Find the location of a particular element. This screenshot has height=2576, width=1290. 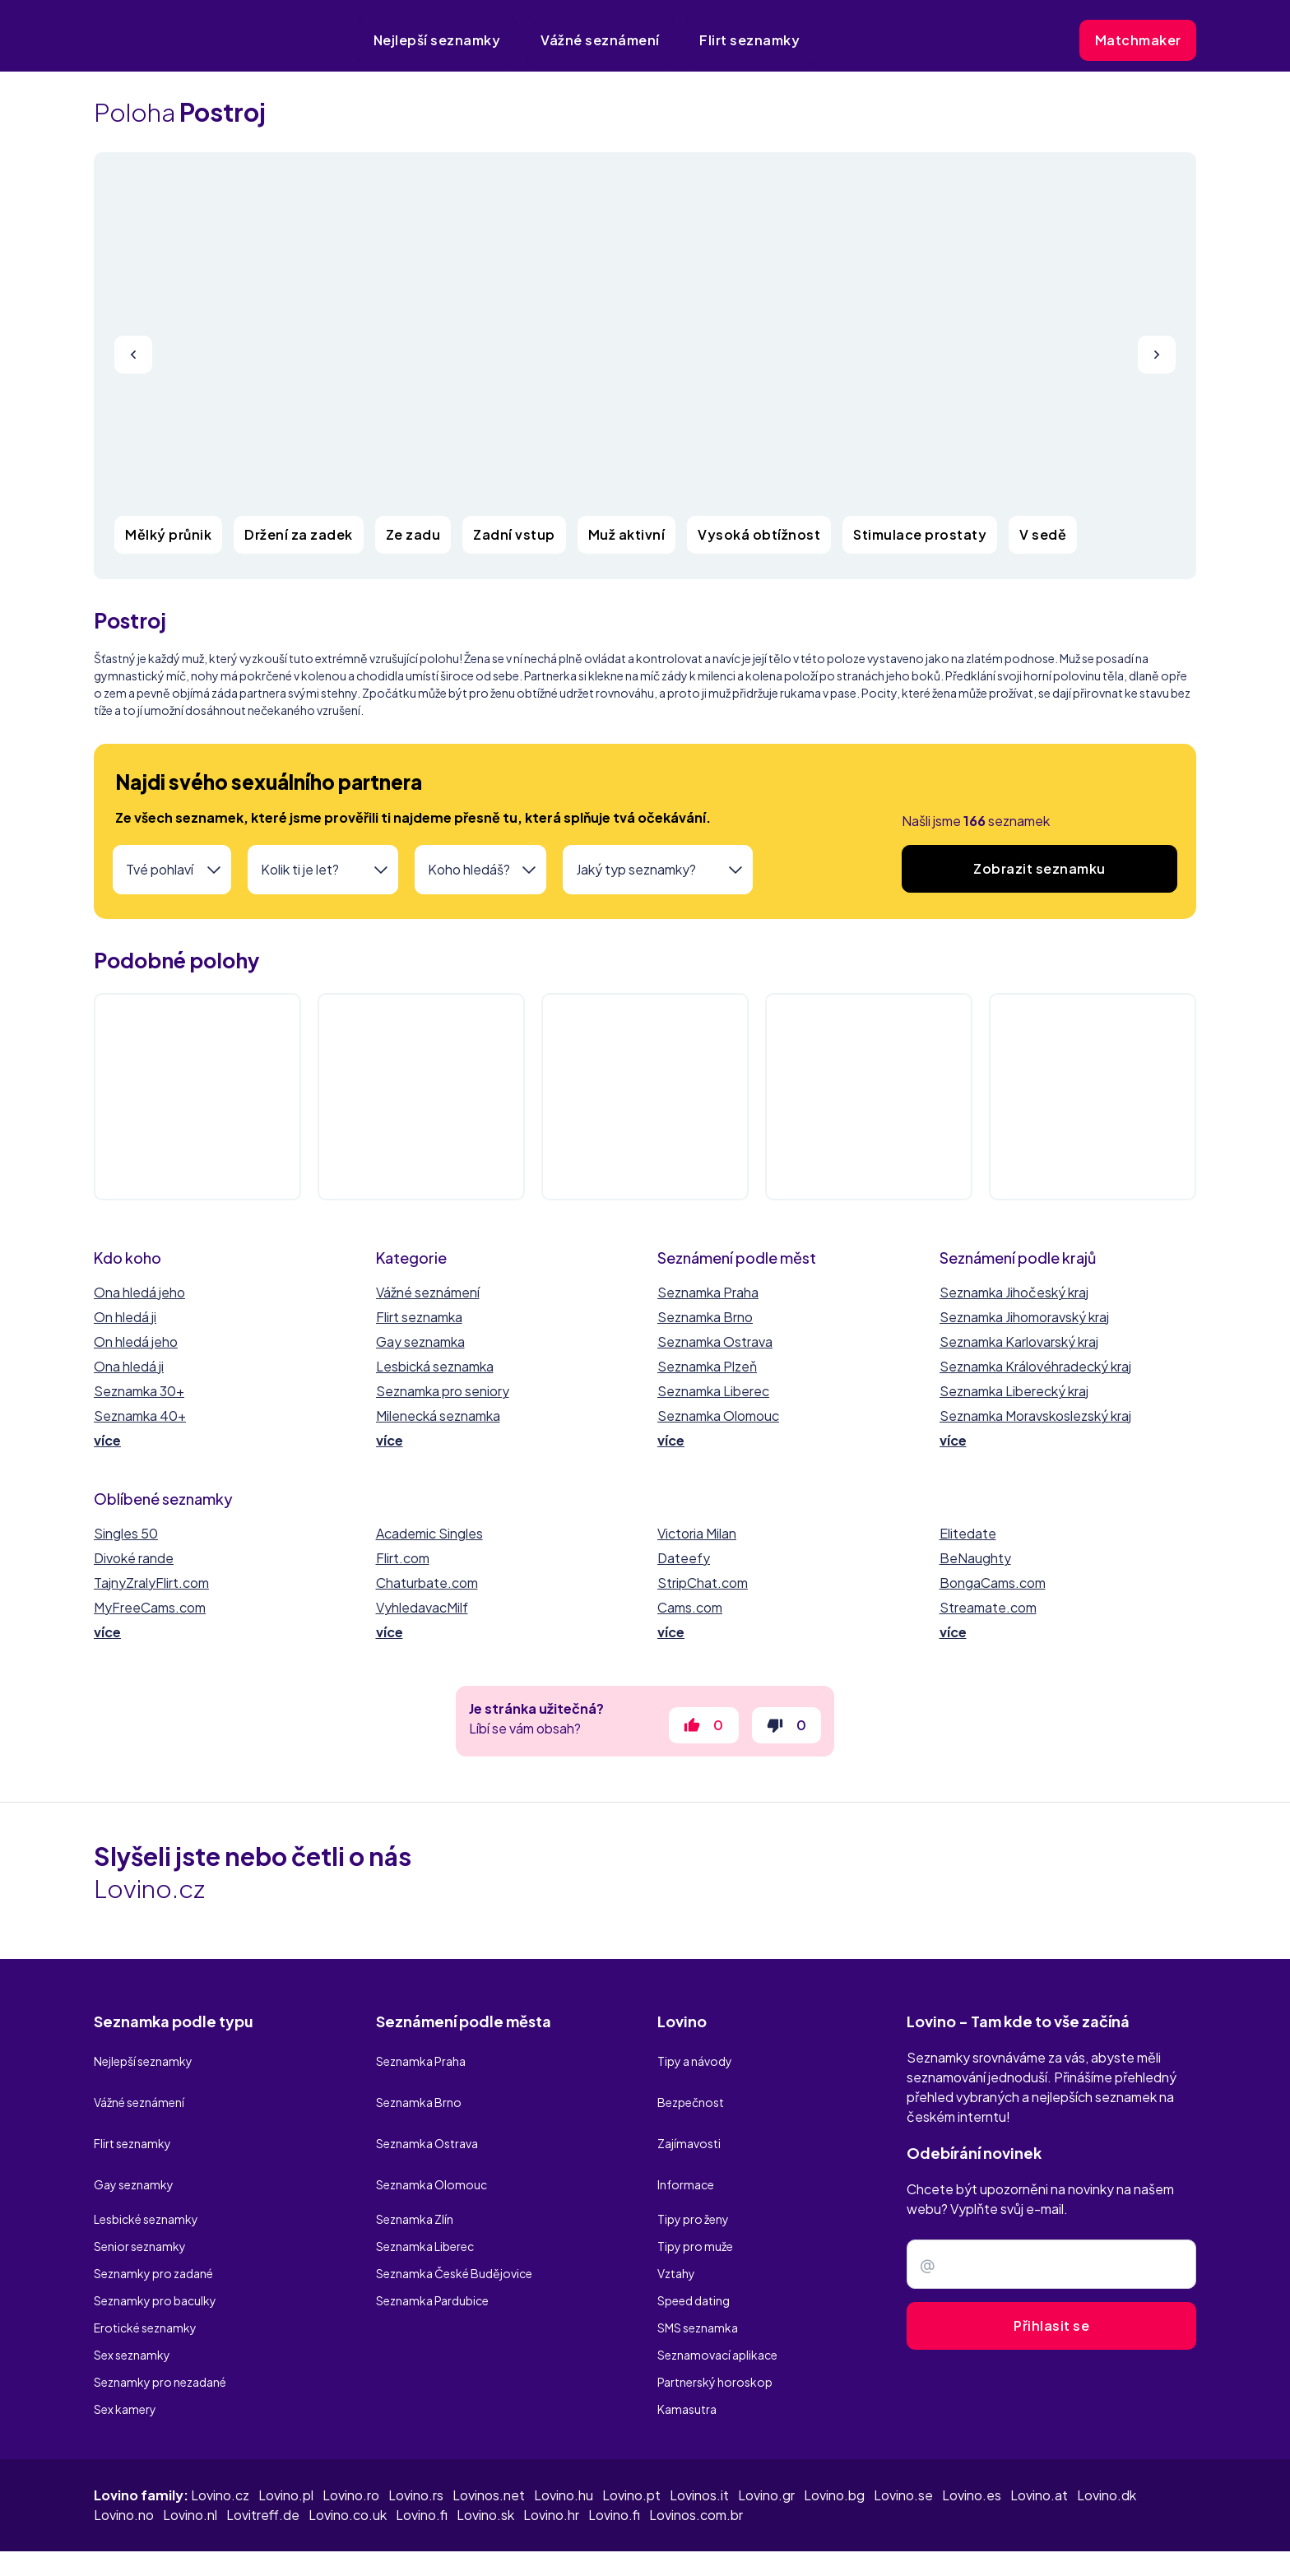

Dateefy is located at coordinates (683, 1557).